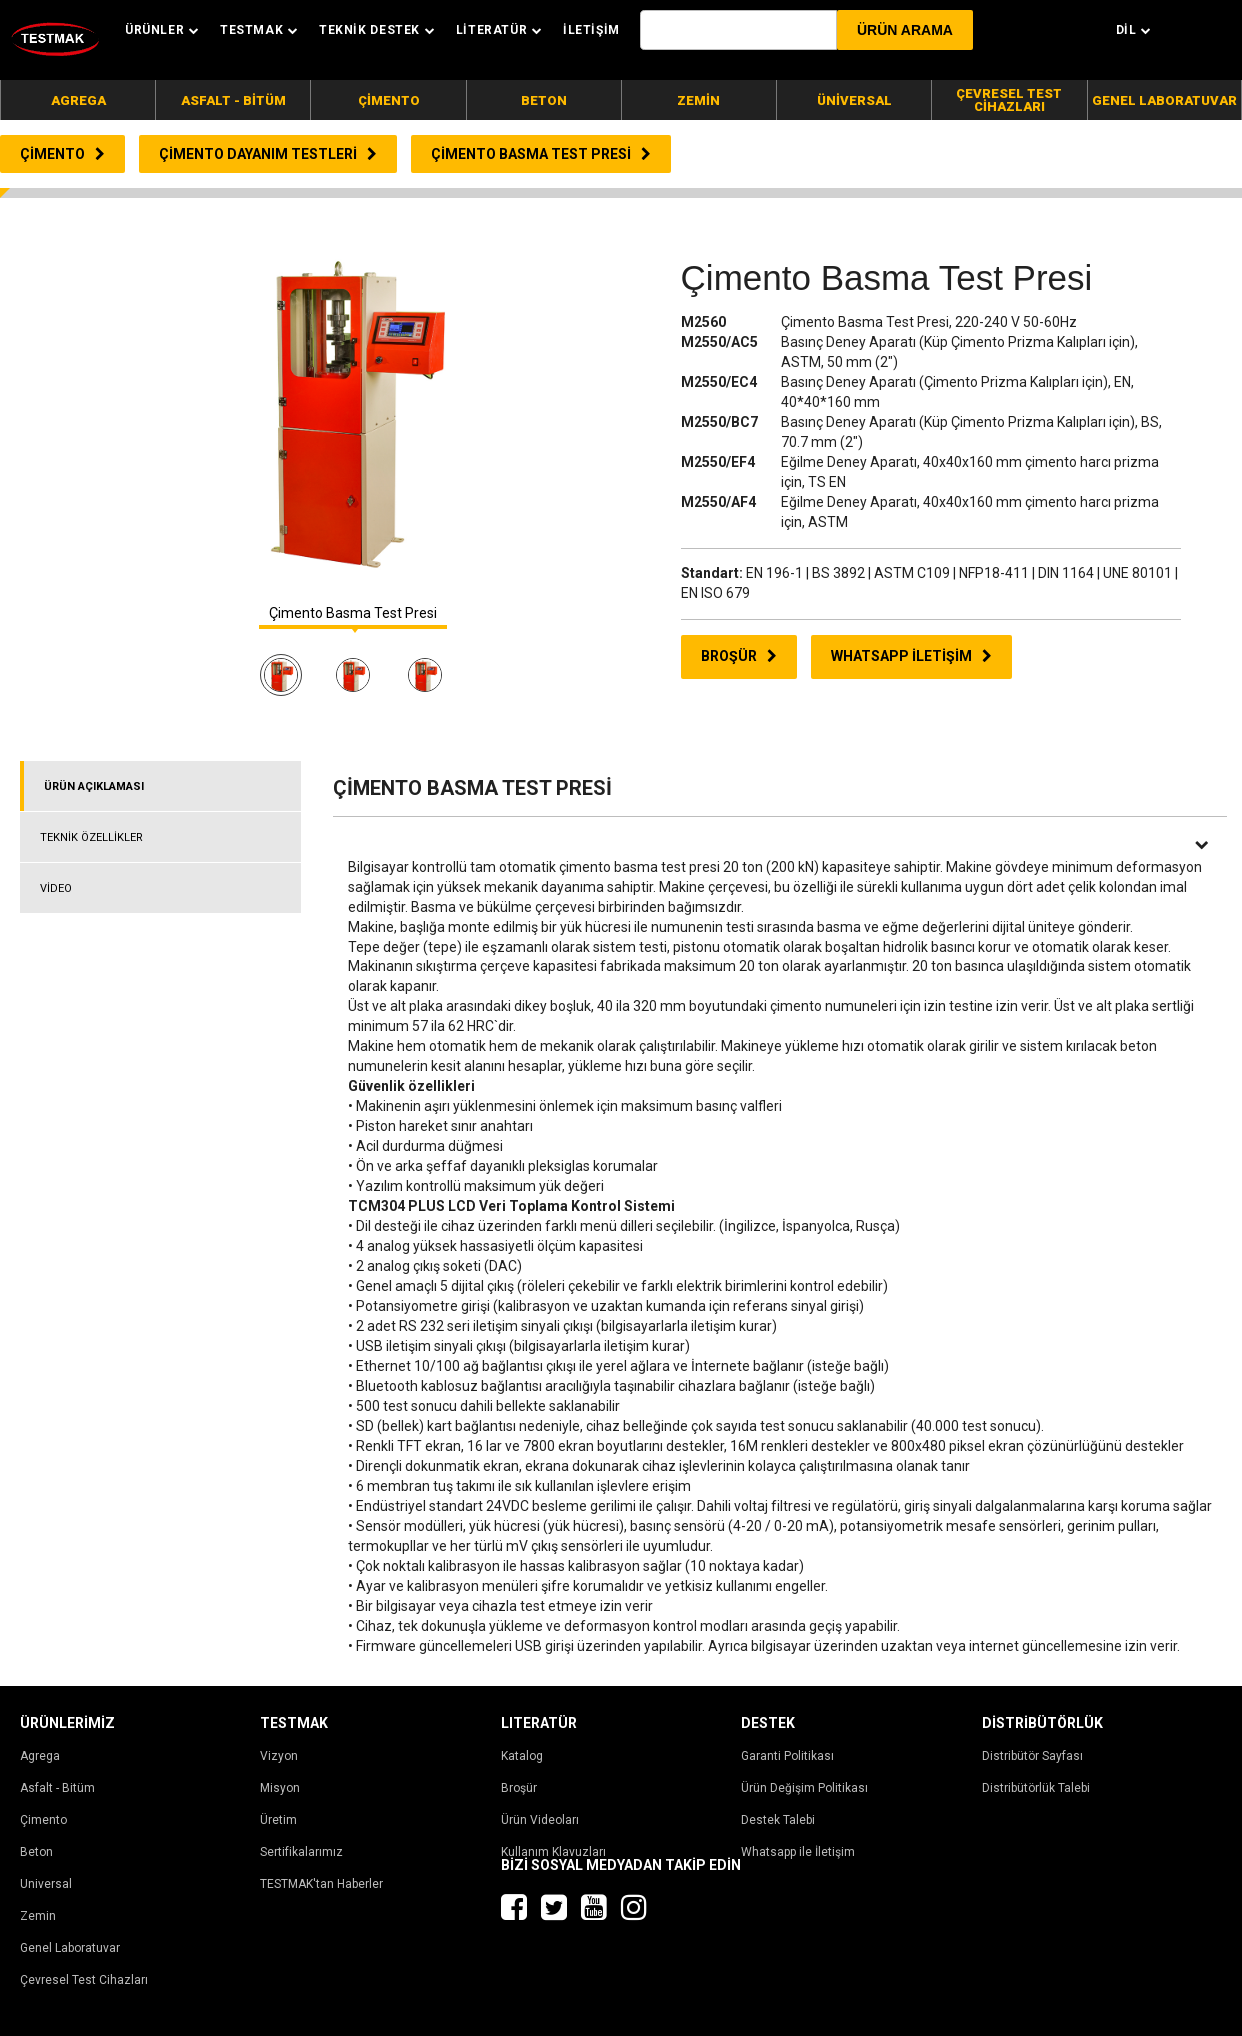 The height and width of the screenshot is (2036, 1242). Describe the element at coordinates (804, 1788) in the screenshot. I see `Ürün Değişim Politikası` at that location.